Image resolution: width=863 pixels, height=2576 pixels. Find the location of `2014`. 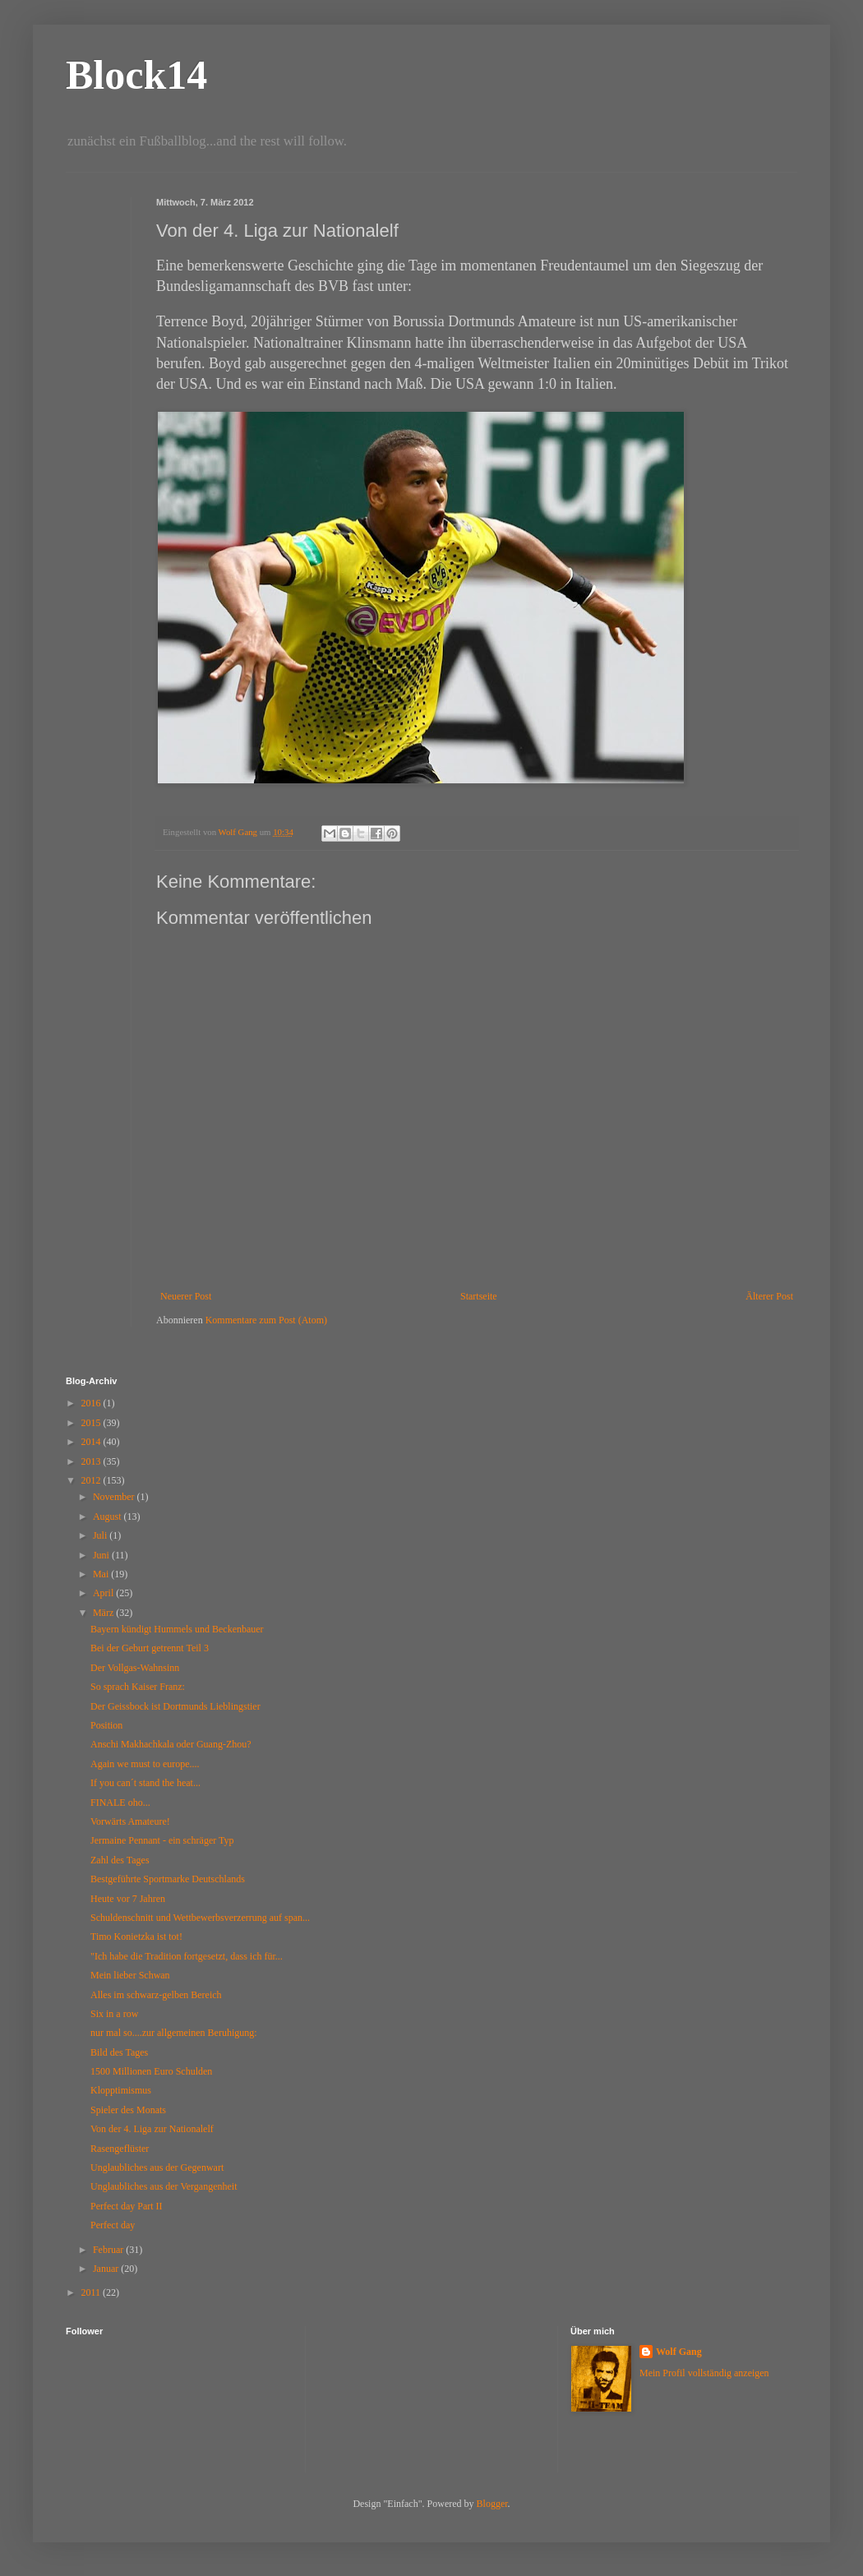

2014 is located at coordinates (92, 1441).